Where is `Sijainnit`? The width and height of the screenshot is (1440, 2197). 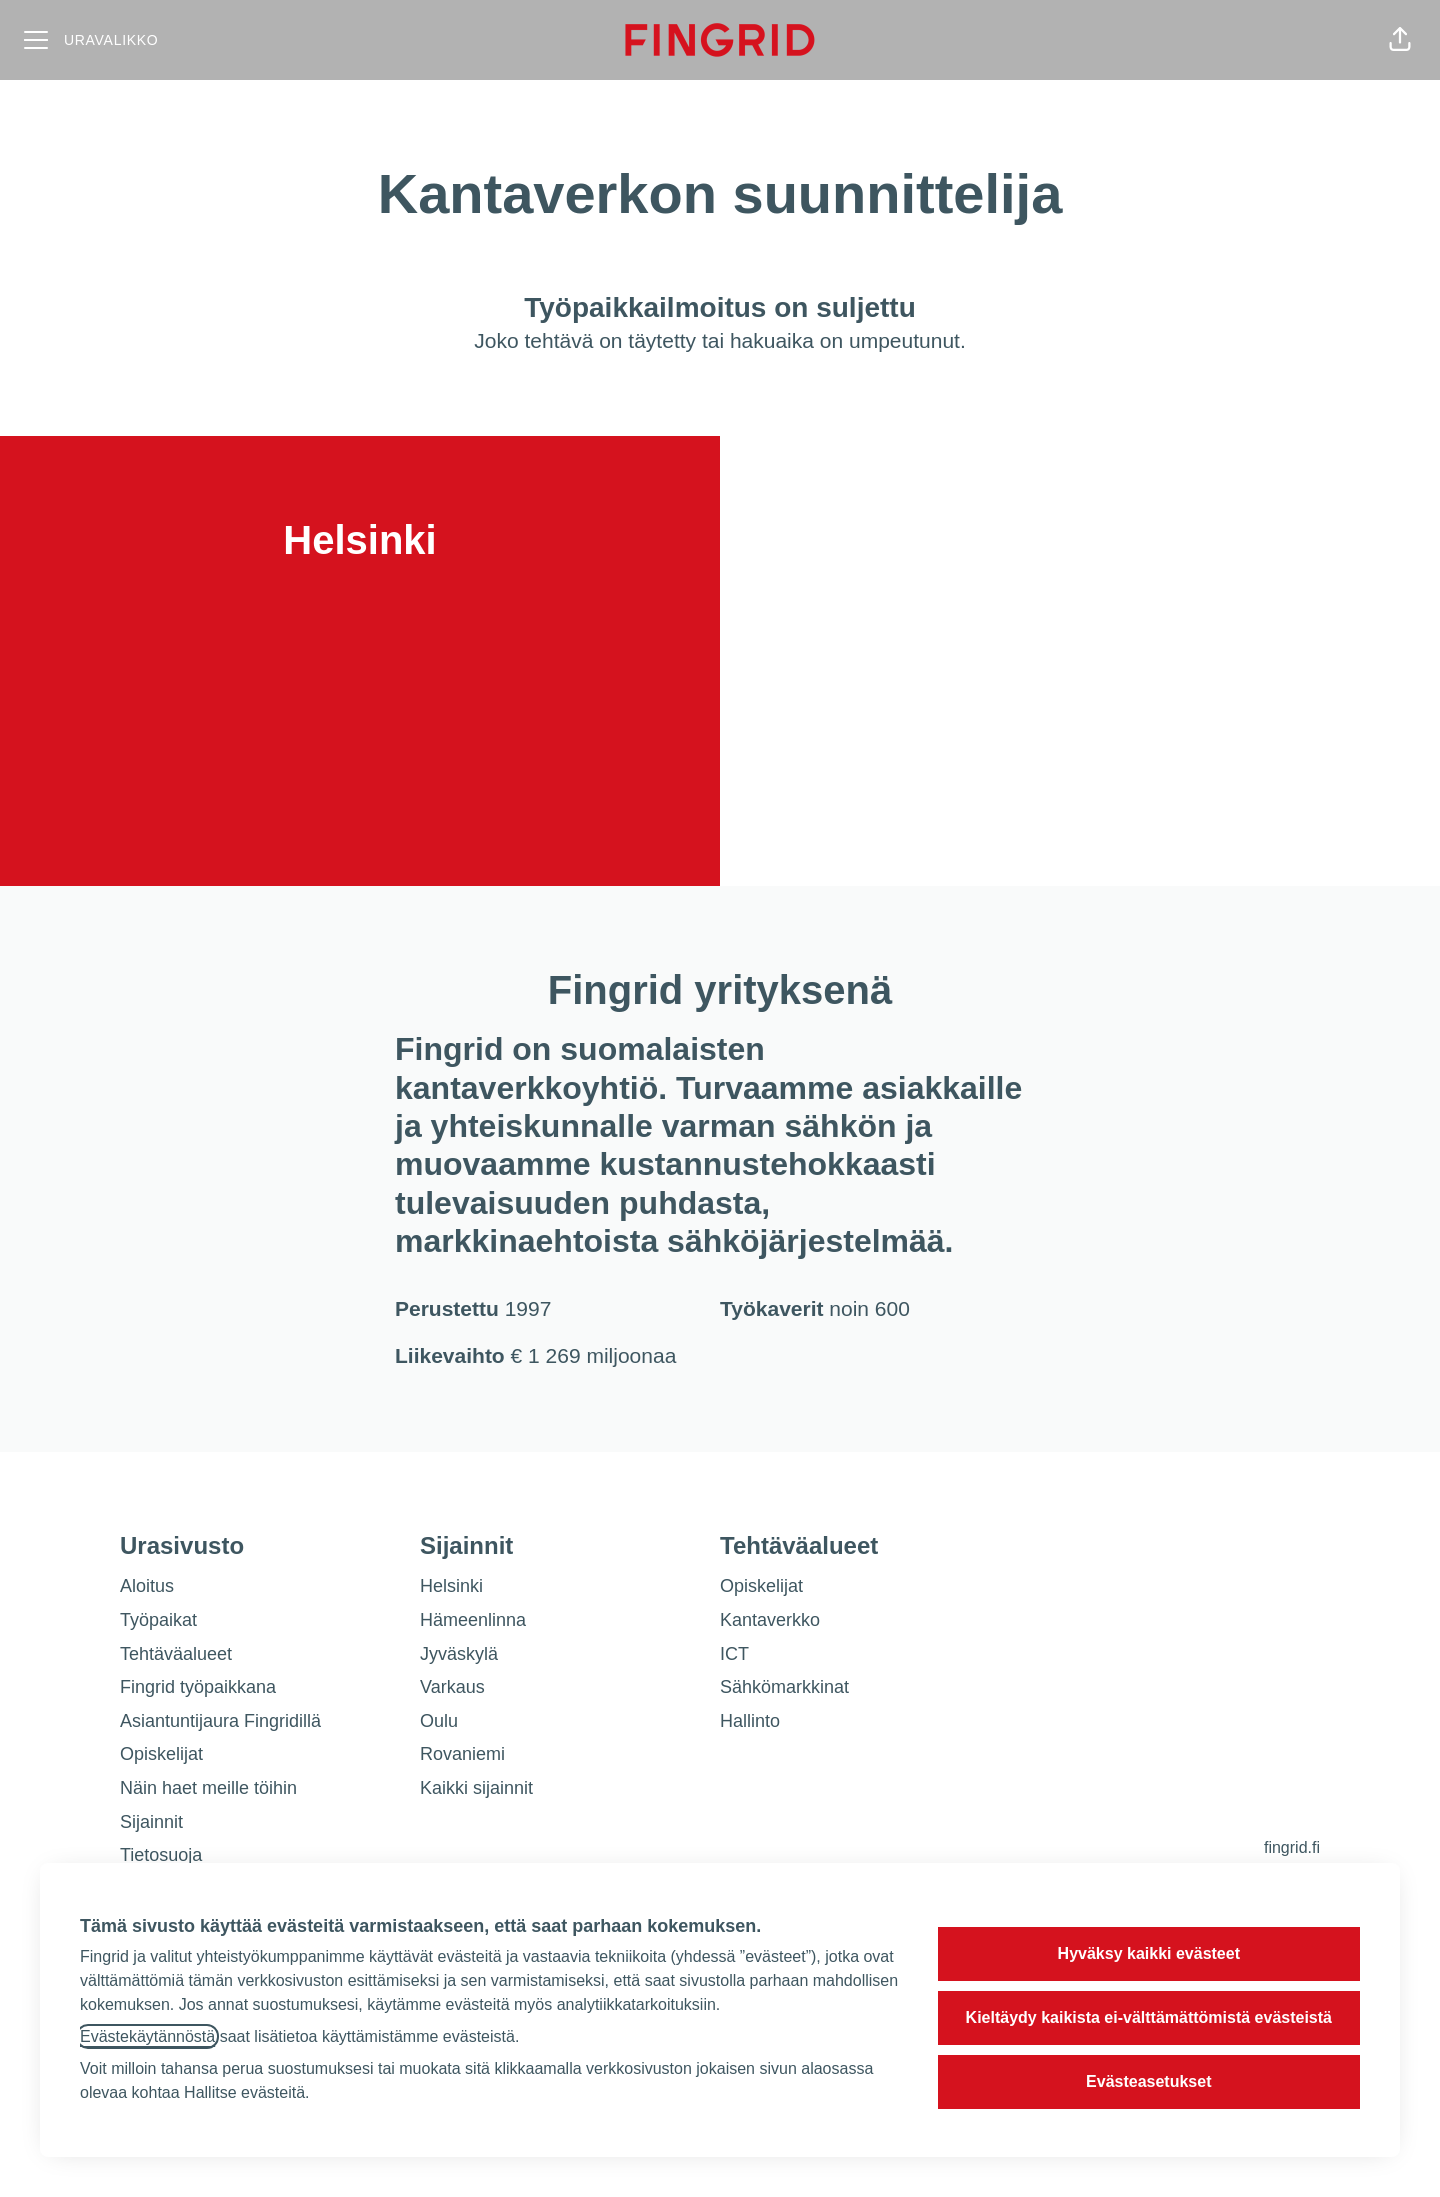
Sijainnit is located at coordinates (151, 1822).